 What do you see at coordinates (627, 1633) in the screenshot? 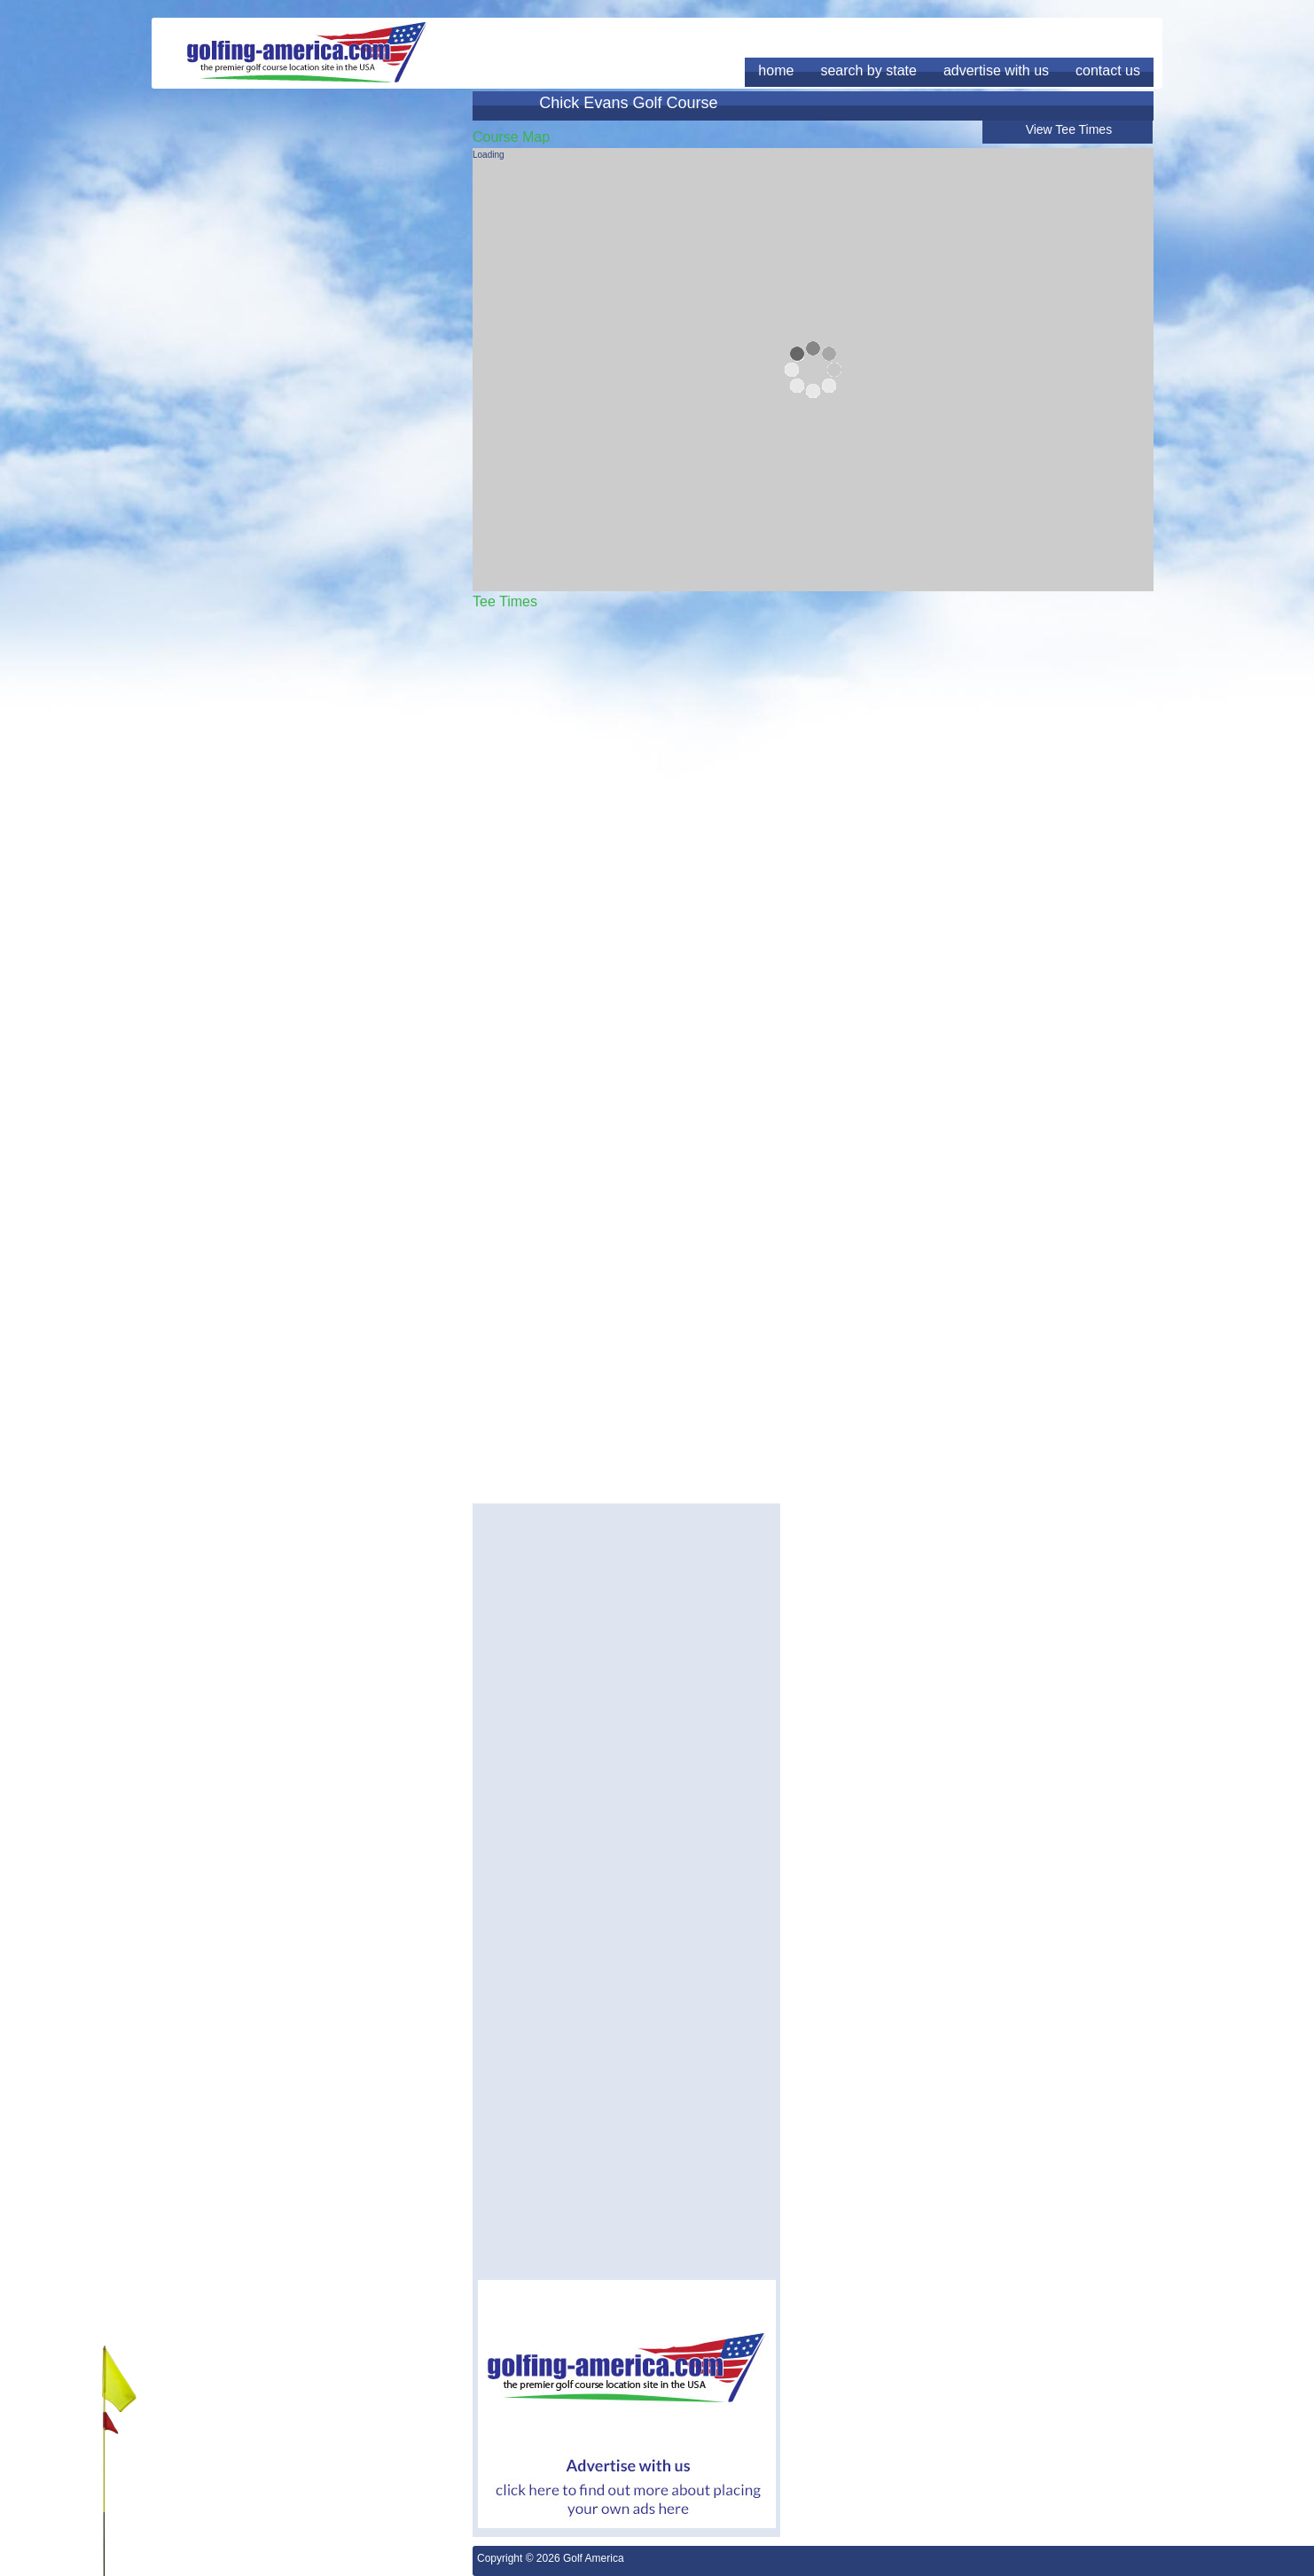
I see `[Advertisement]` at bounding box center [627, 1633].